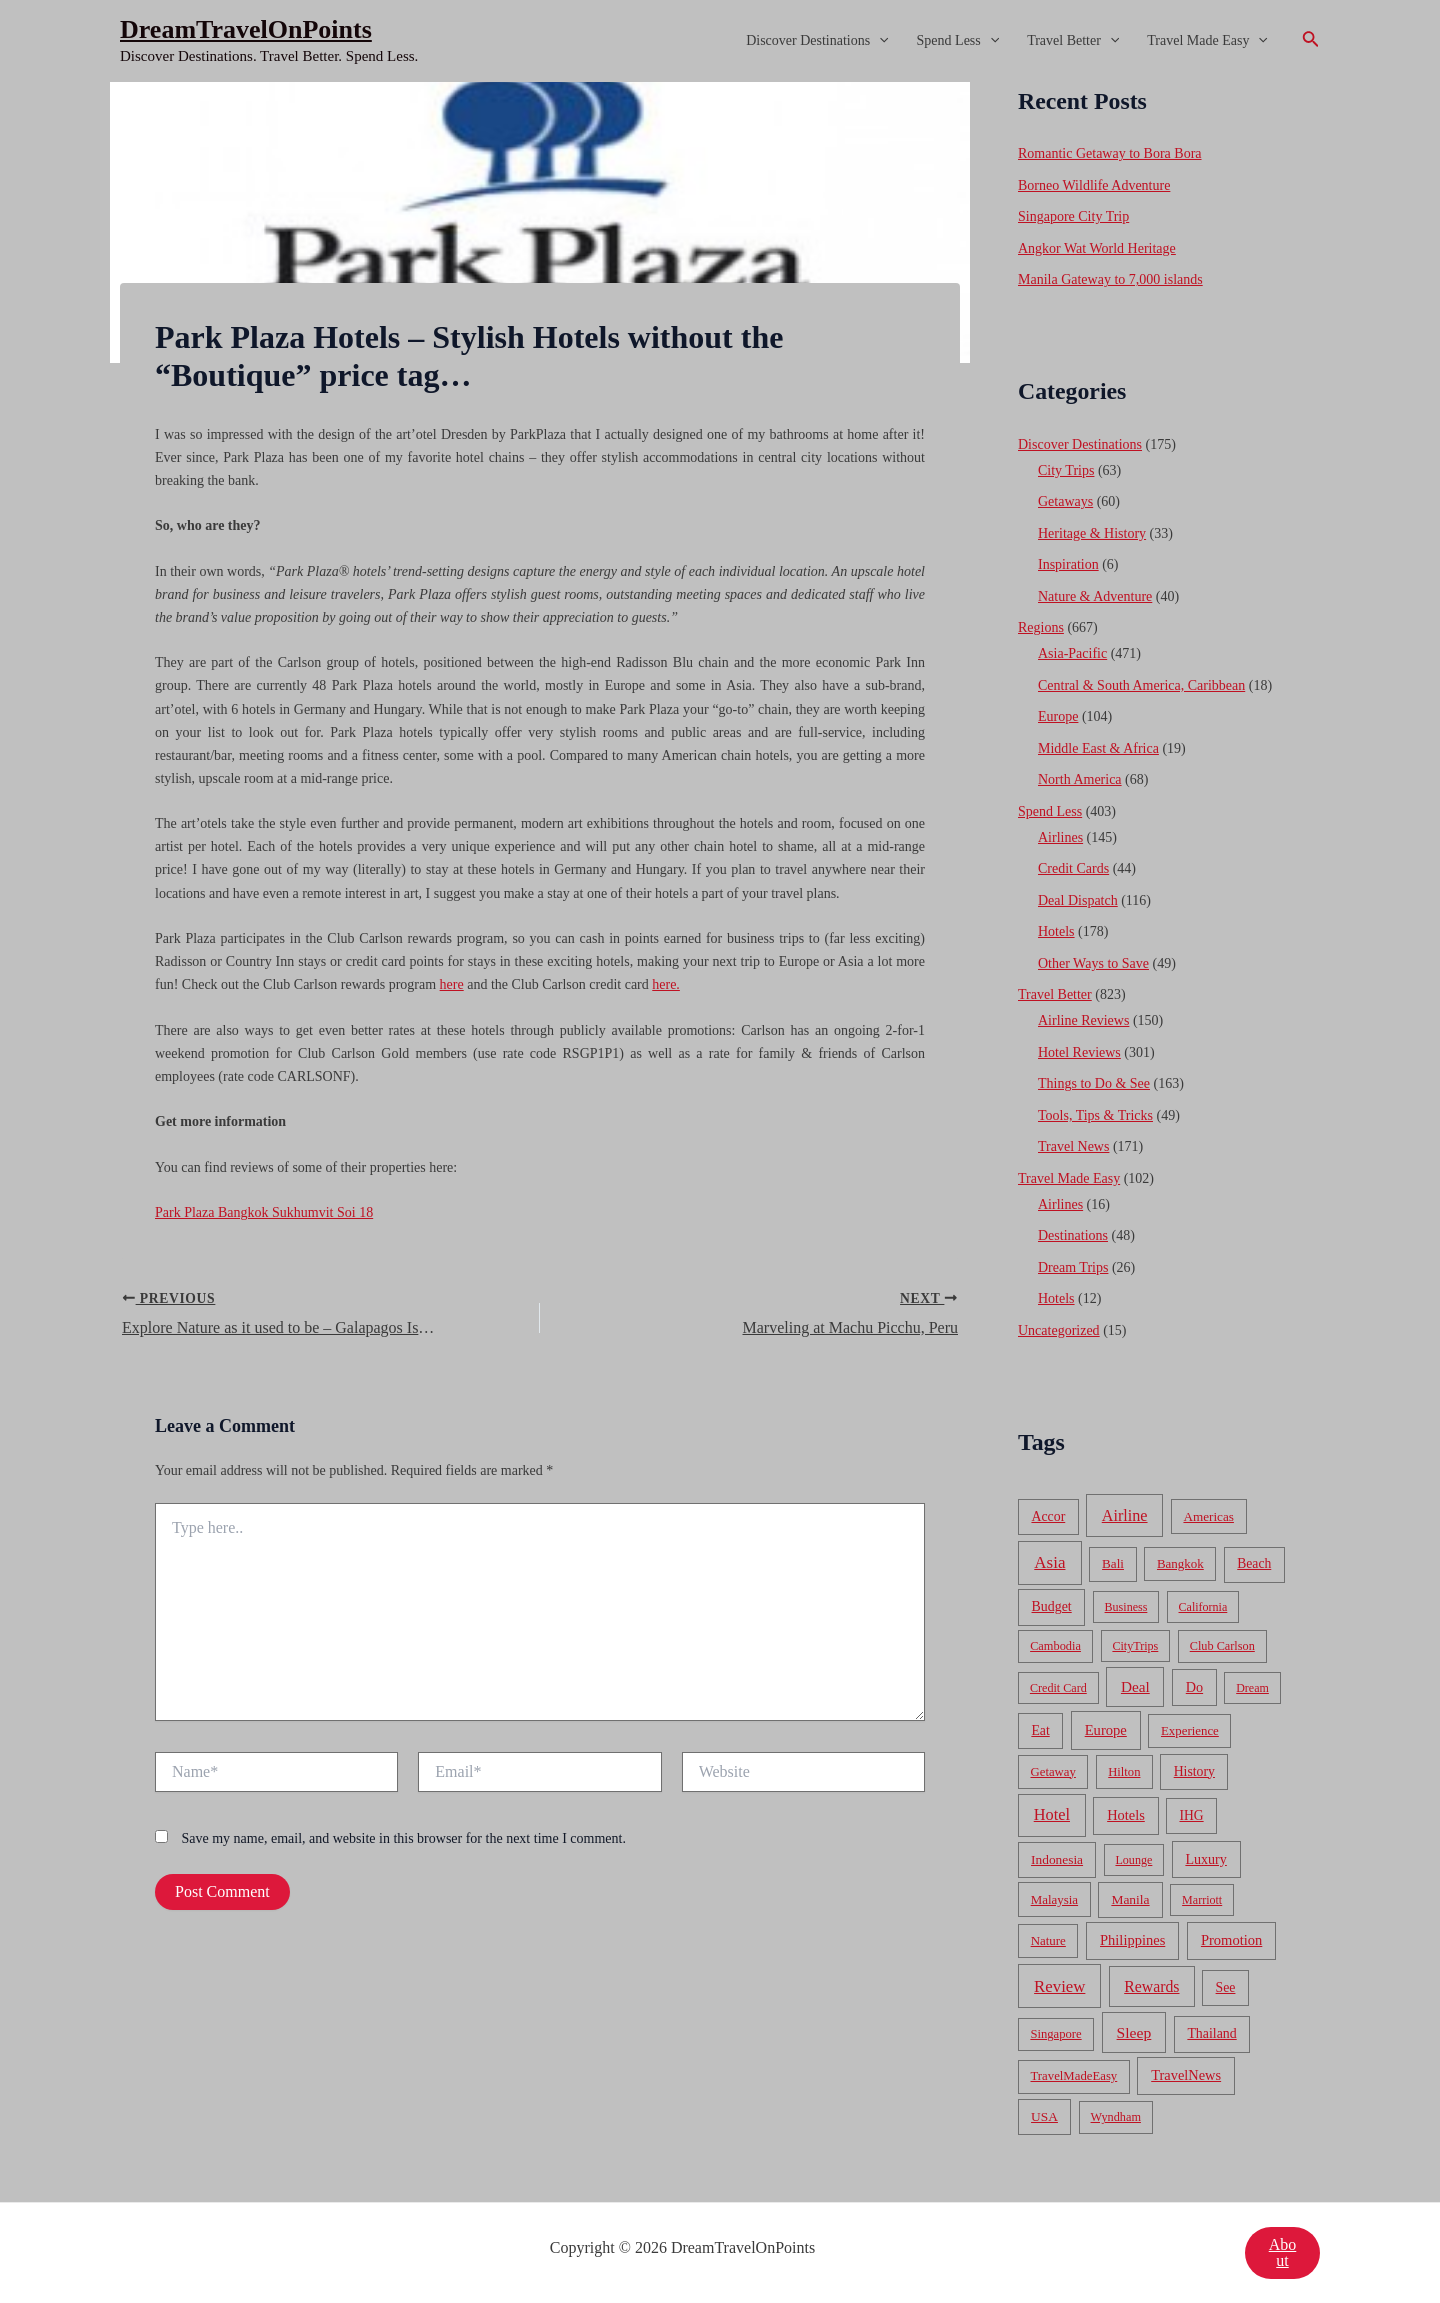 Image resolution: width=1440 pixels, height=2303 pixels. Describe the element at coordinates (1231, 1940) in the screenshot. I see `Promotion [Promotion (134 items)]` at that location.